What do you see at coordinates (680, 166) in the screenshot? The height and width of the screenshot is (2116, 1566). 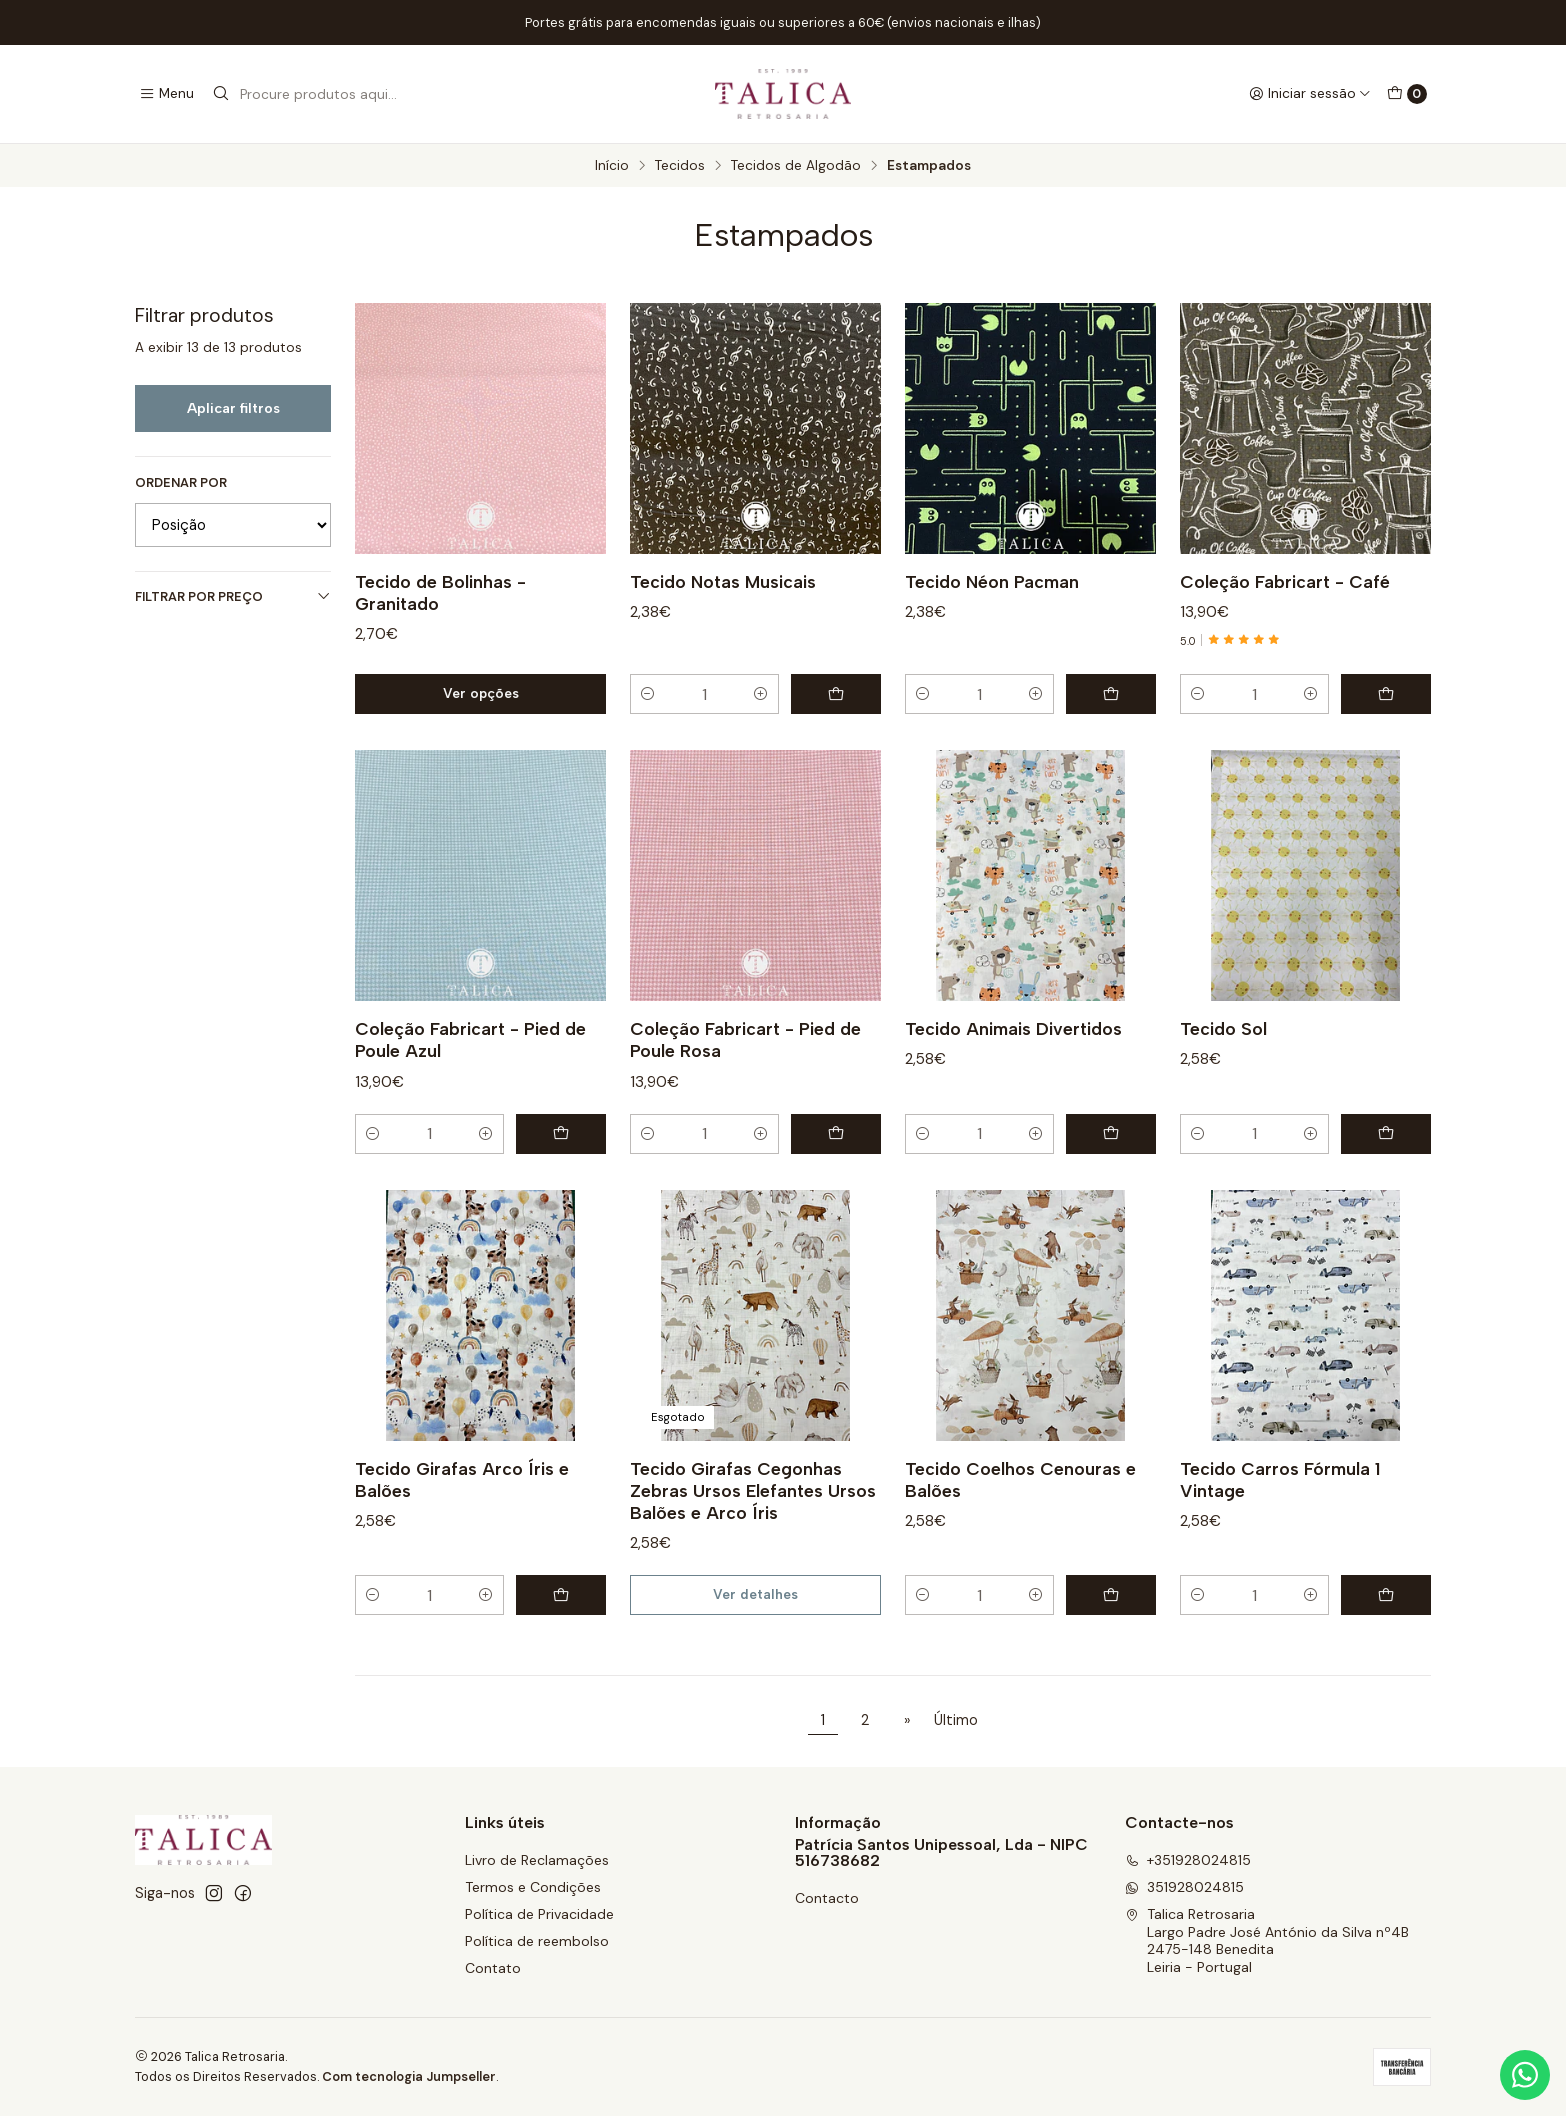 I see `Tecidos` at bounding box center [680, 166].